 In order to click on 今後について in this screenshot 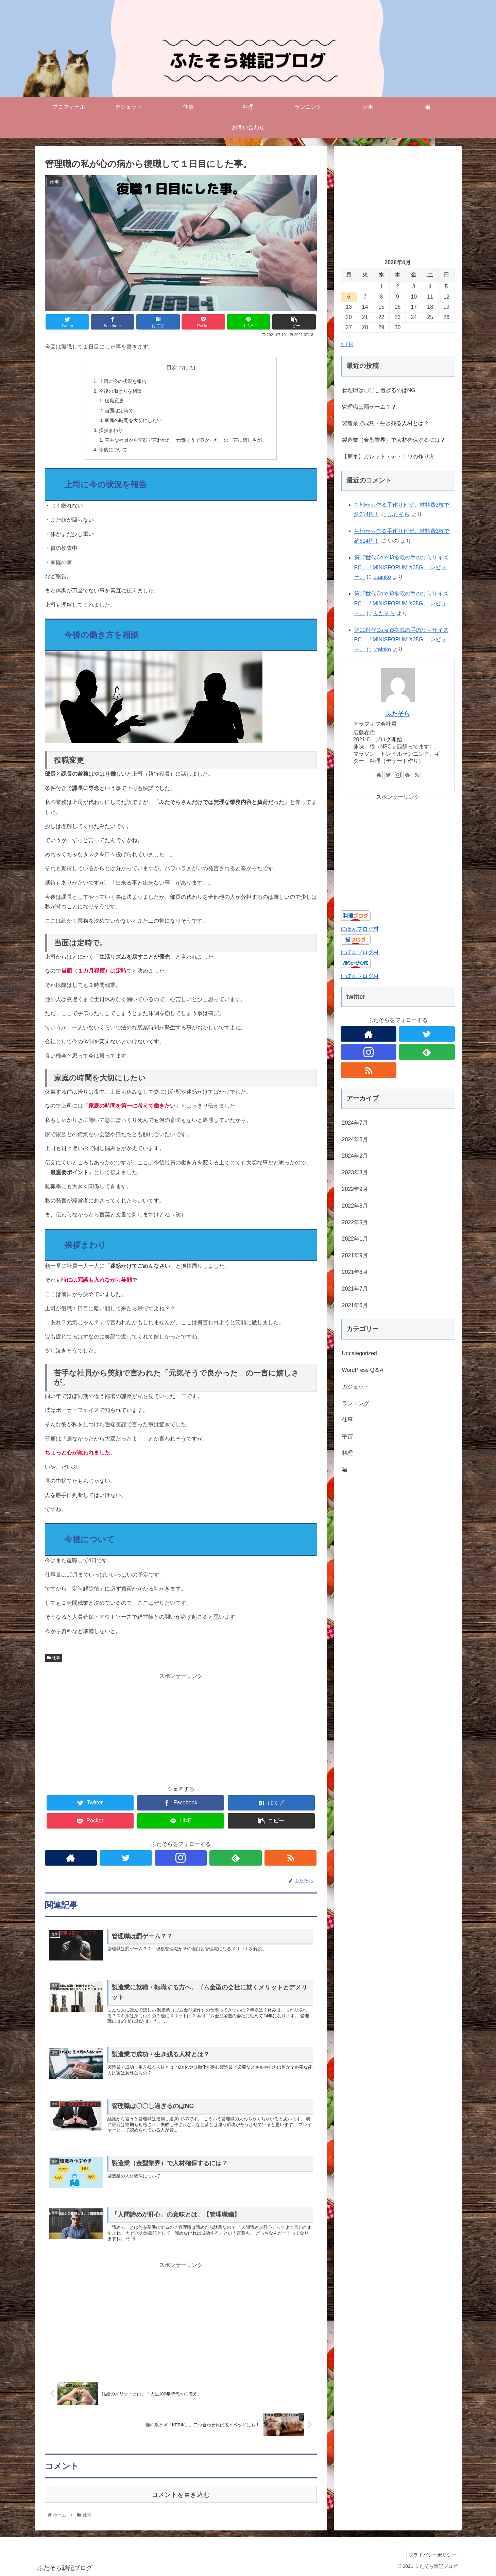, I will do `click(113, 449)`.